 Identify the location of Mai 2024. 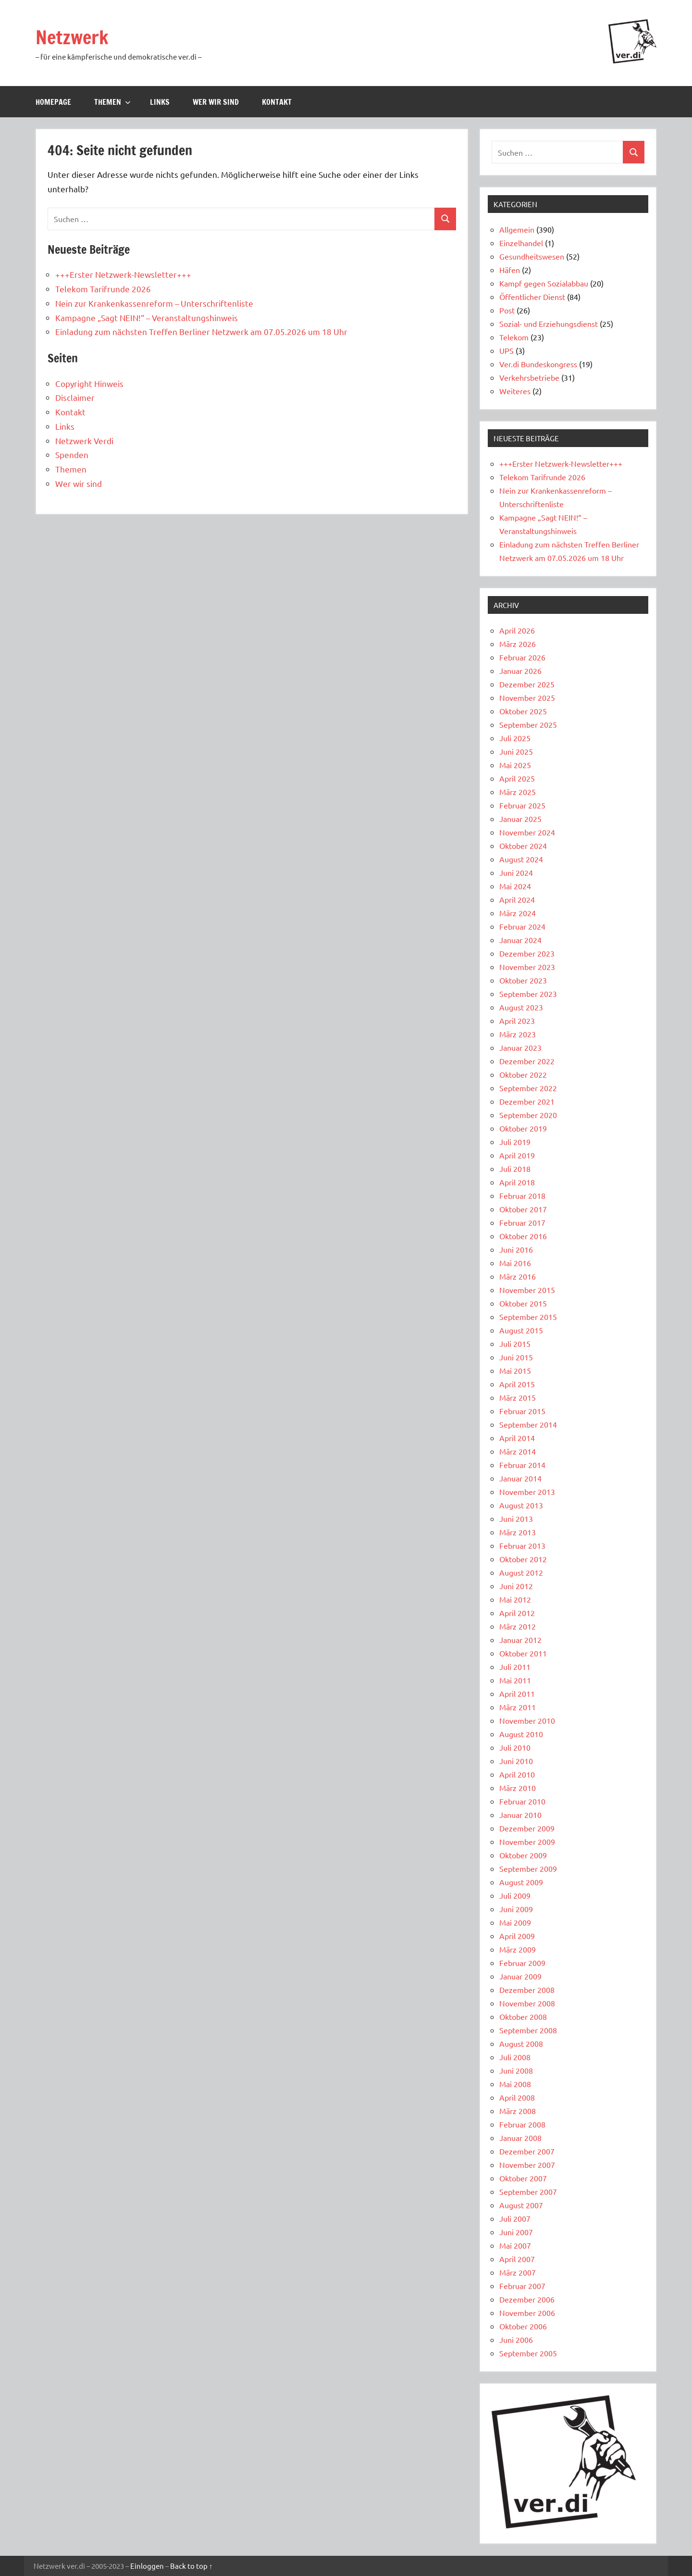
(515, 886).